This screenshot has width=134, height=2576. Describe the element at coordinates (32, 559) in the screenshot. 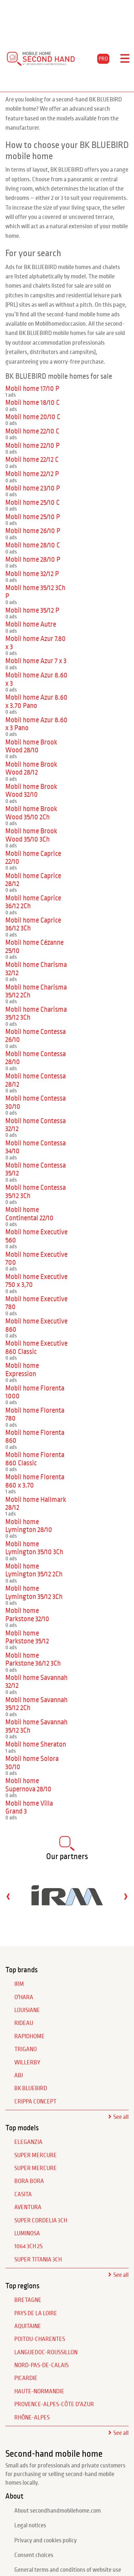

I see `Mobil home 28/10 P` at that location.